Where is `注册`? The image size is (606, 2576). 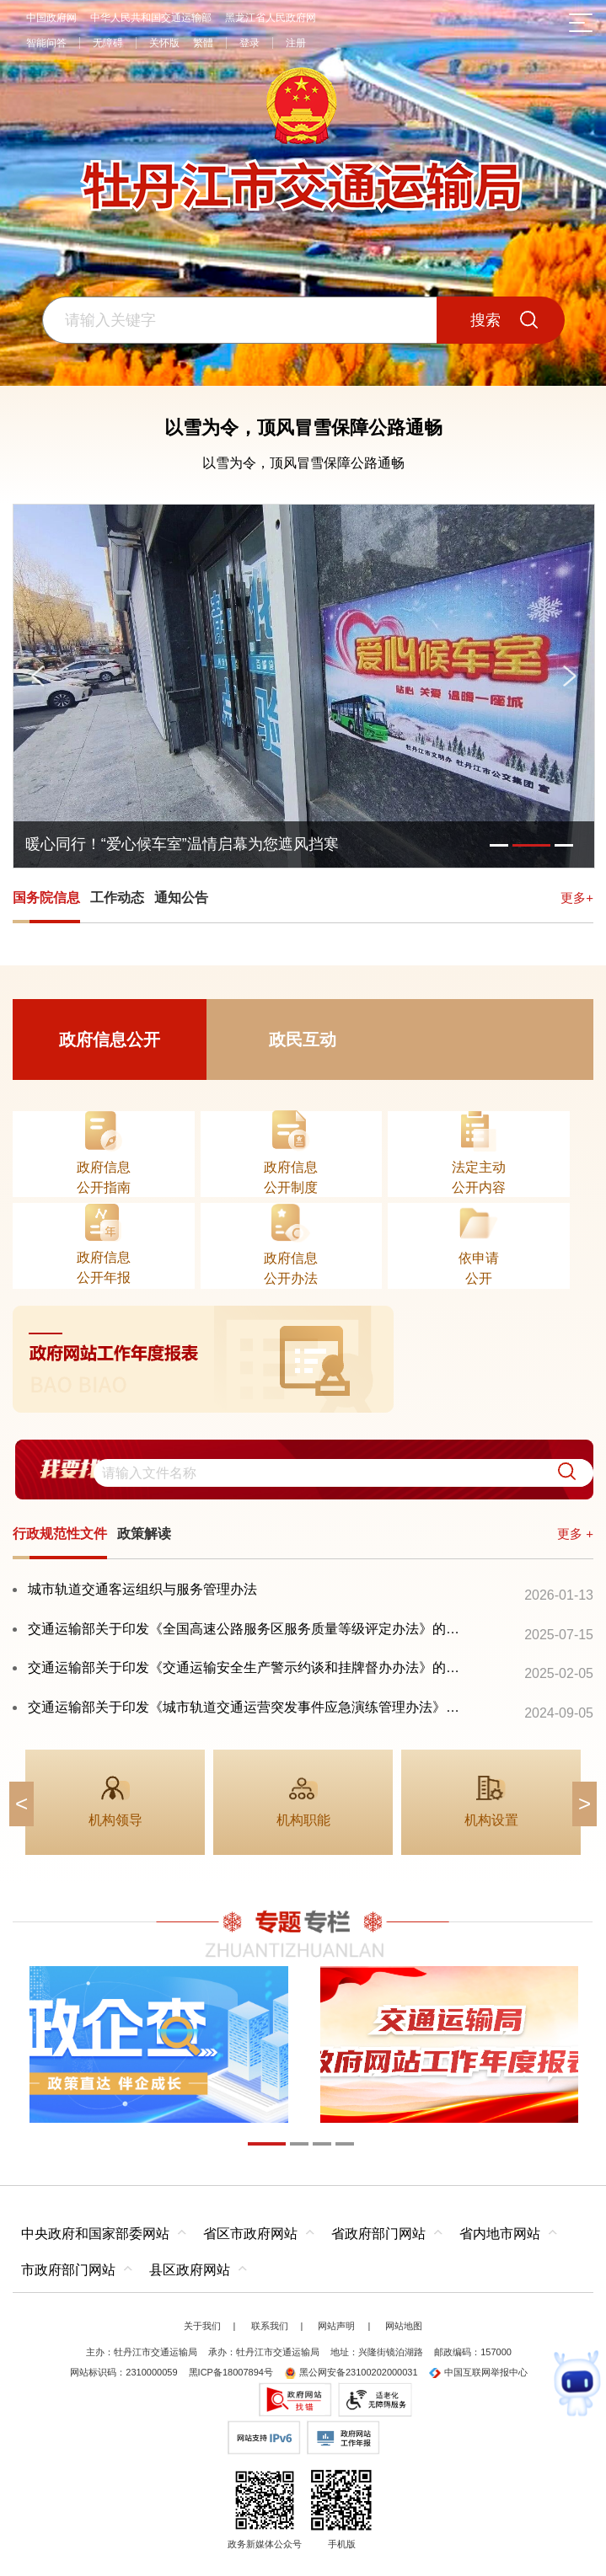 注册 is located at coordinates (296, 43).